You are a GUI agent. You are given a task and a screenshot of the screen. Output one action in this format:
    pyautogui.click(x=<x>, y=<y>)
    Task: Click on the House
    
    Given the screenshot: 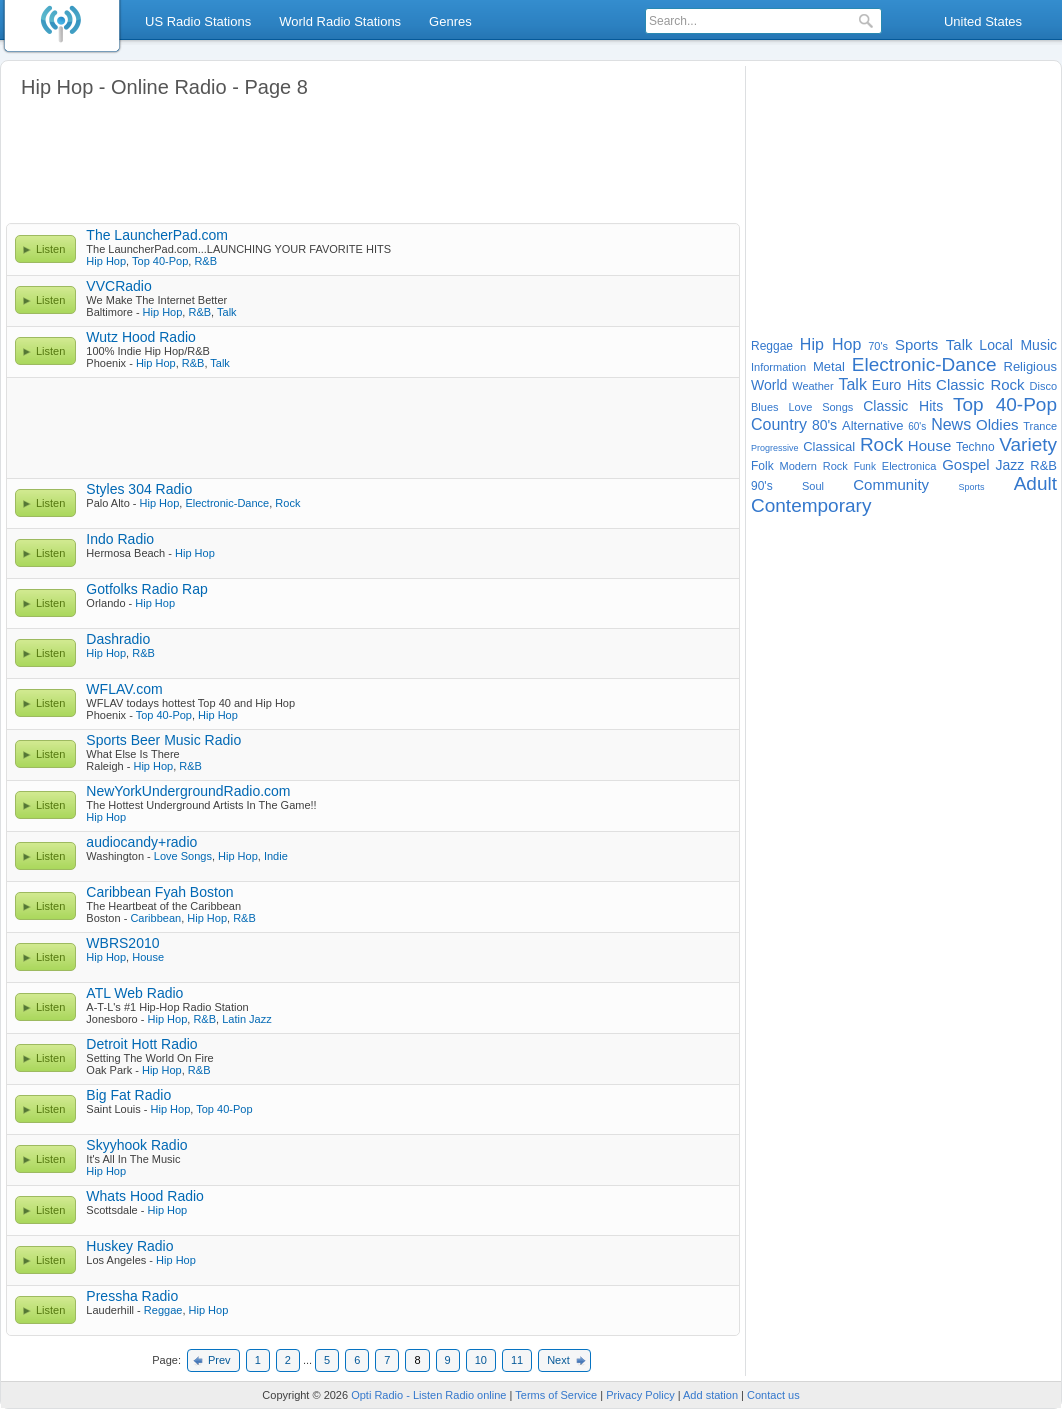 What is the action you would take?
    pyautogui.click(x=148, y=957)
    